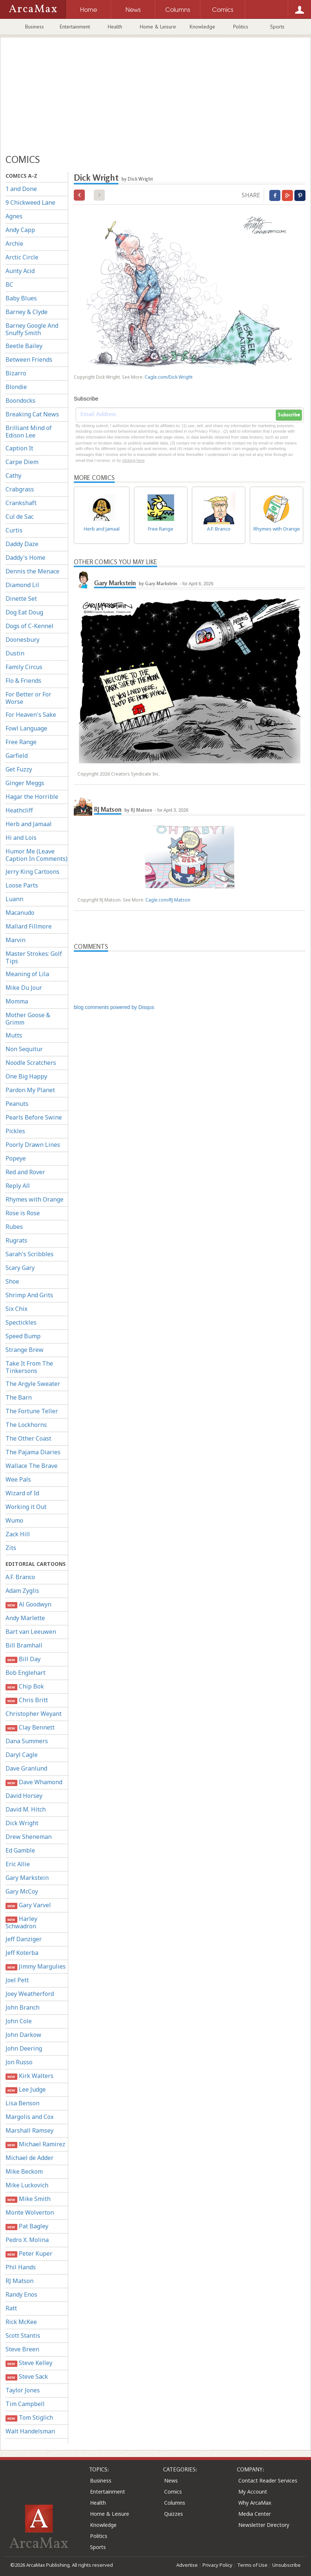 This screenshot has height=2576, width=311. What do you see at coordinates (28, 2199) in the screenshot?
I see `Mike Smith` at bounding box center [28, 2199].